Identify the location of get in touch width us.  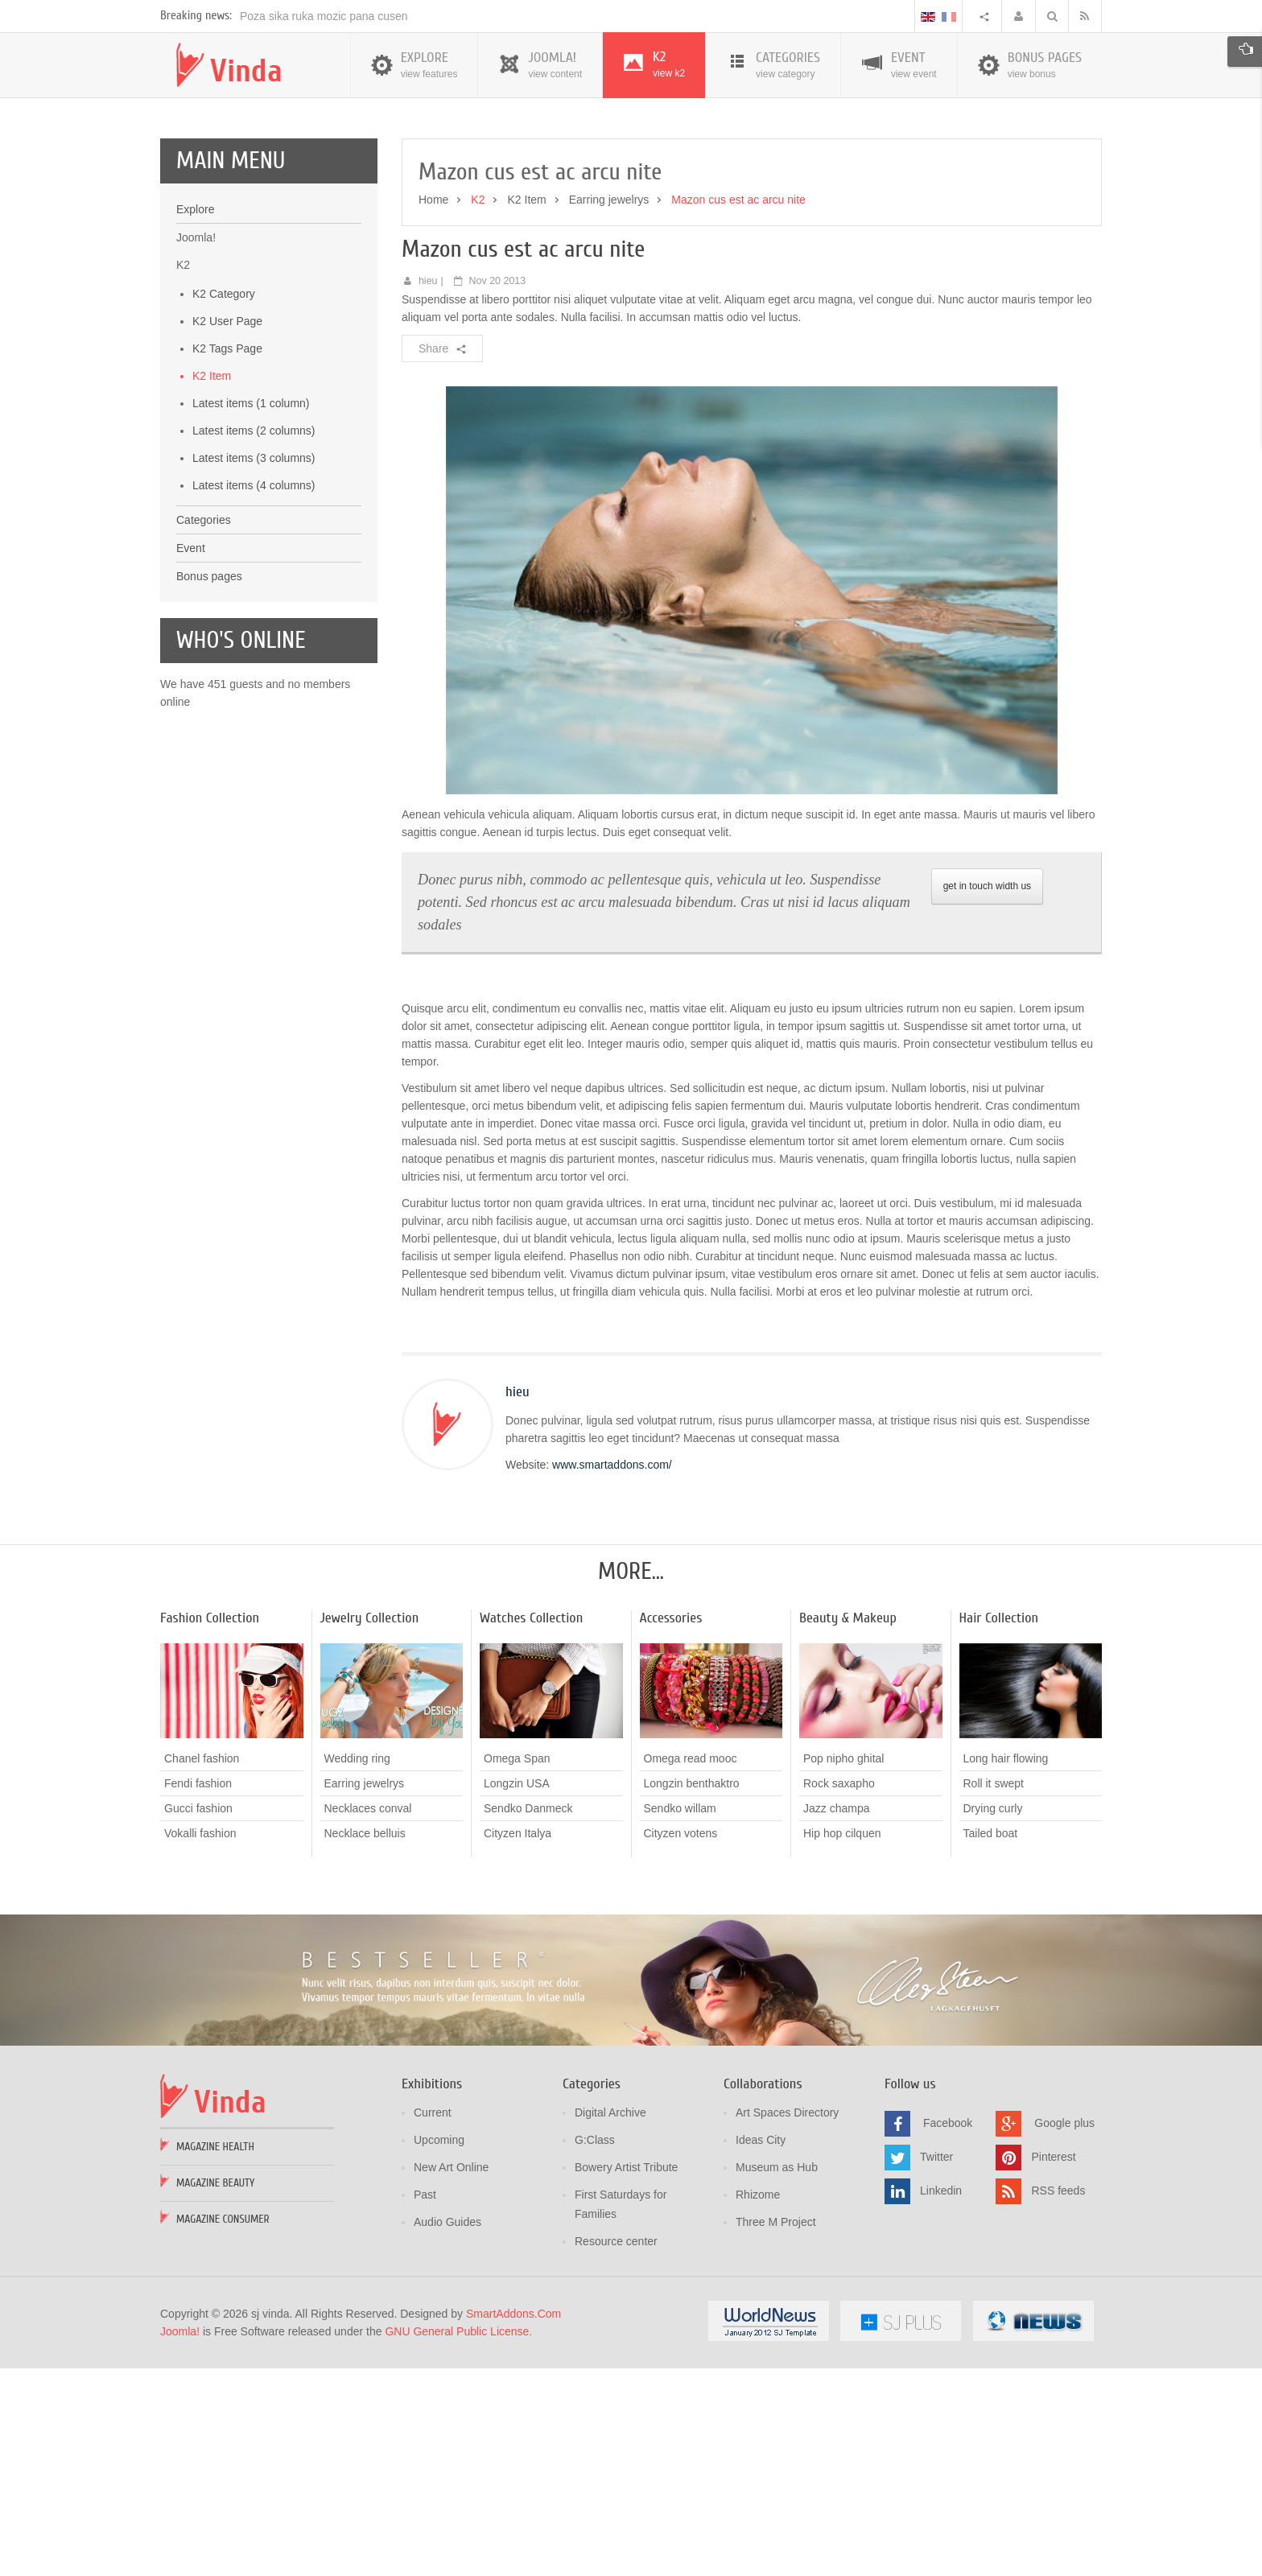
(987, 1096).